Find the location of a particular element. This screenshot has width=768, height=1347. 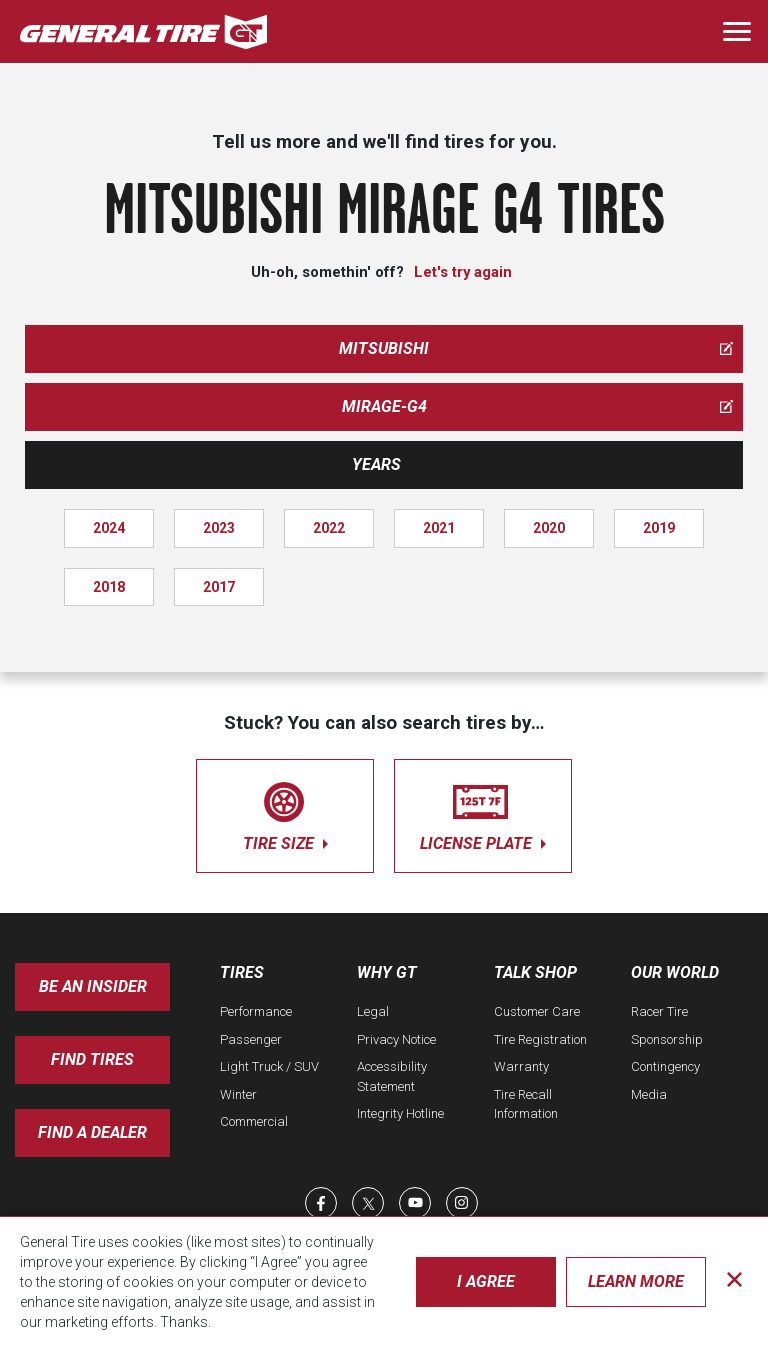

Tire Registration is located at coordinates (540, 1039).